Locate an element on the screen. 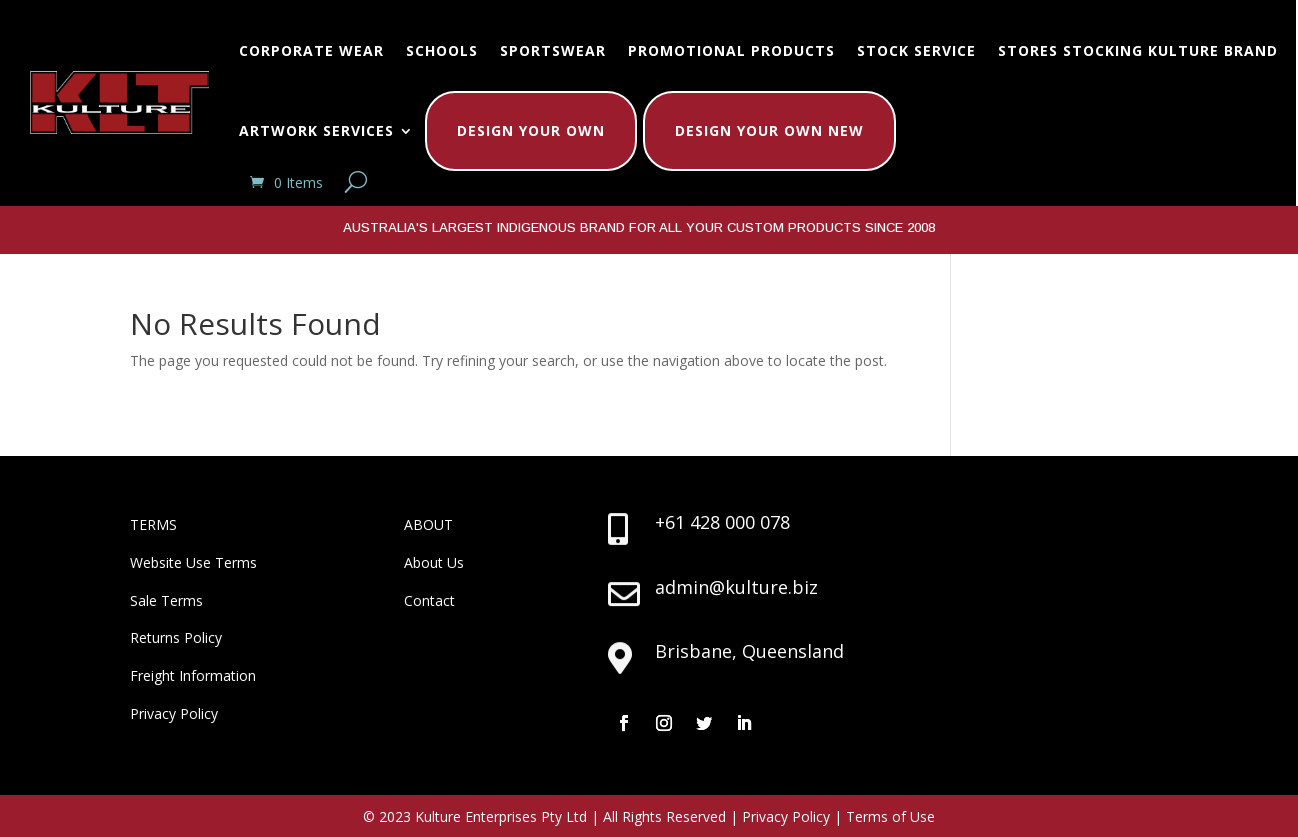  Artwork Services is located at coordinates (316, 130).